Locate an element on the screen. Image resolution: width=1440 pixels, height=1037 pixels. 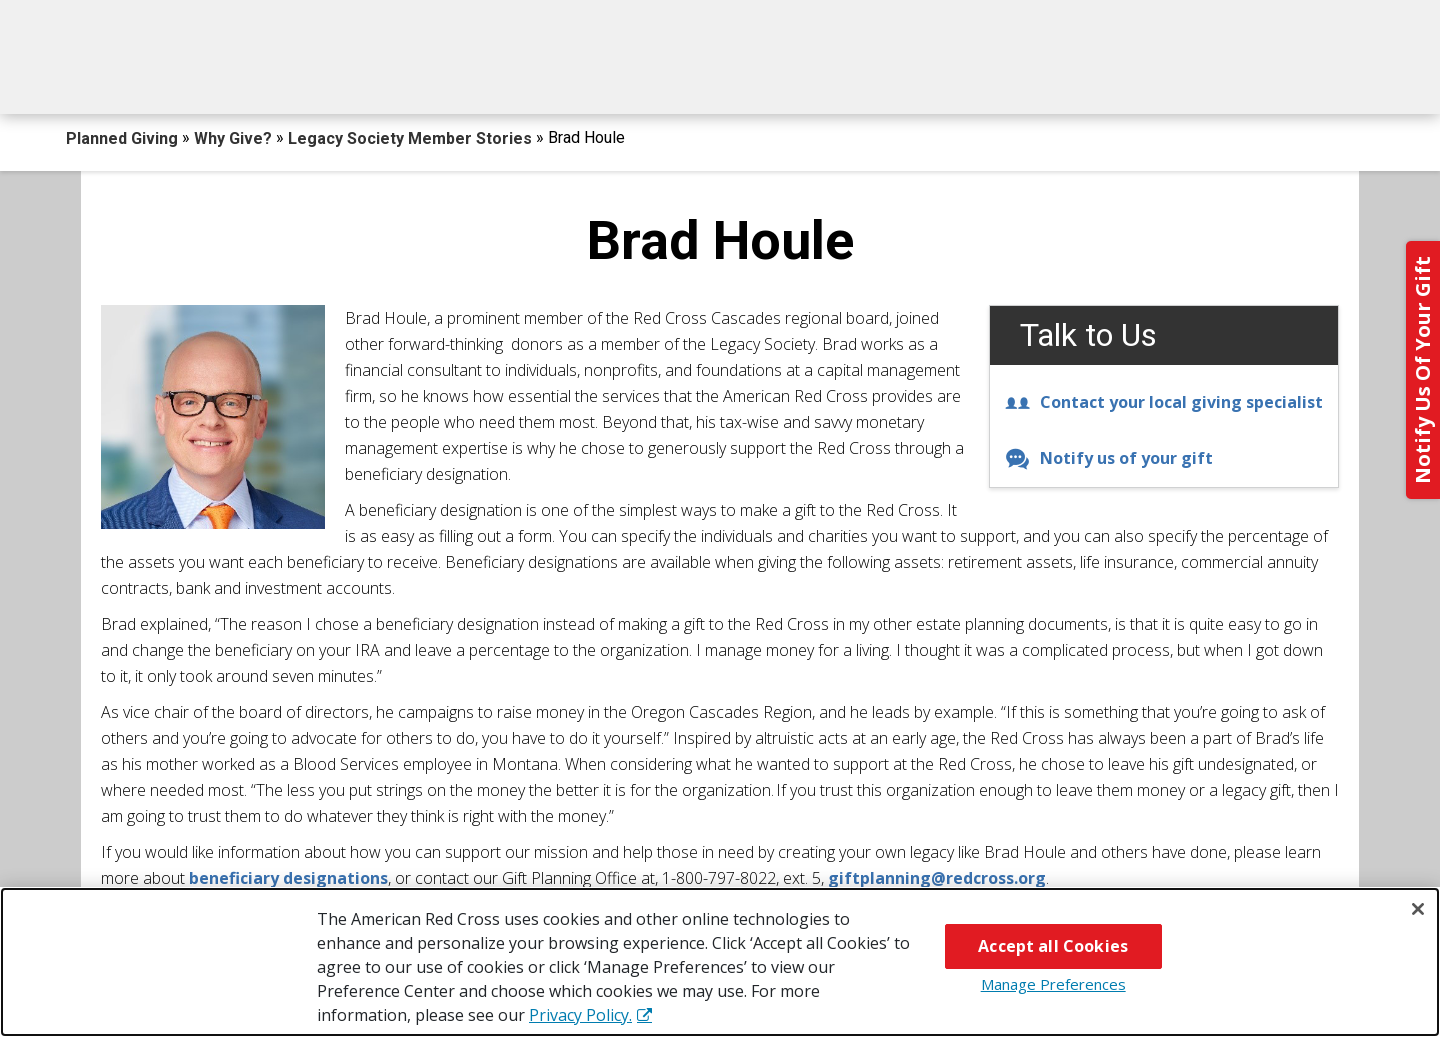
Contact your local giving specialist is located at coordinates (1164, 402).